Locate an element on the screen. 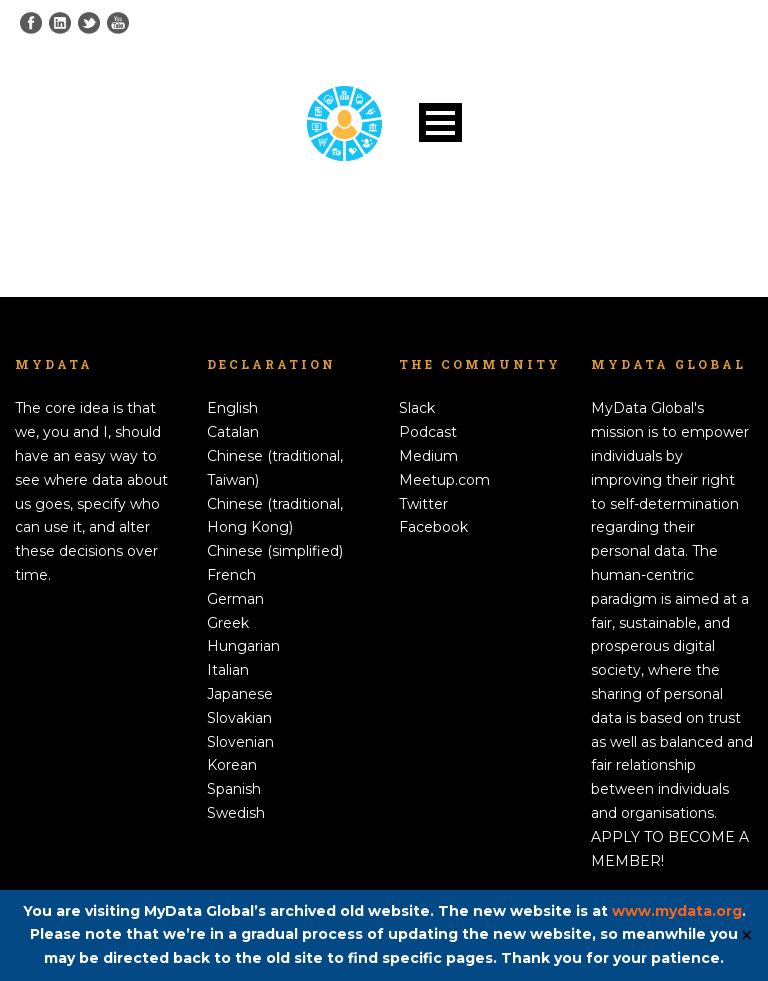 Image resolution: width=768 pixels, height=981 pixels. Podcast is located at coordinates (428, 432).